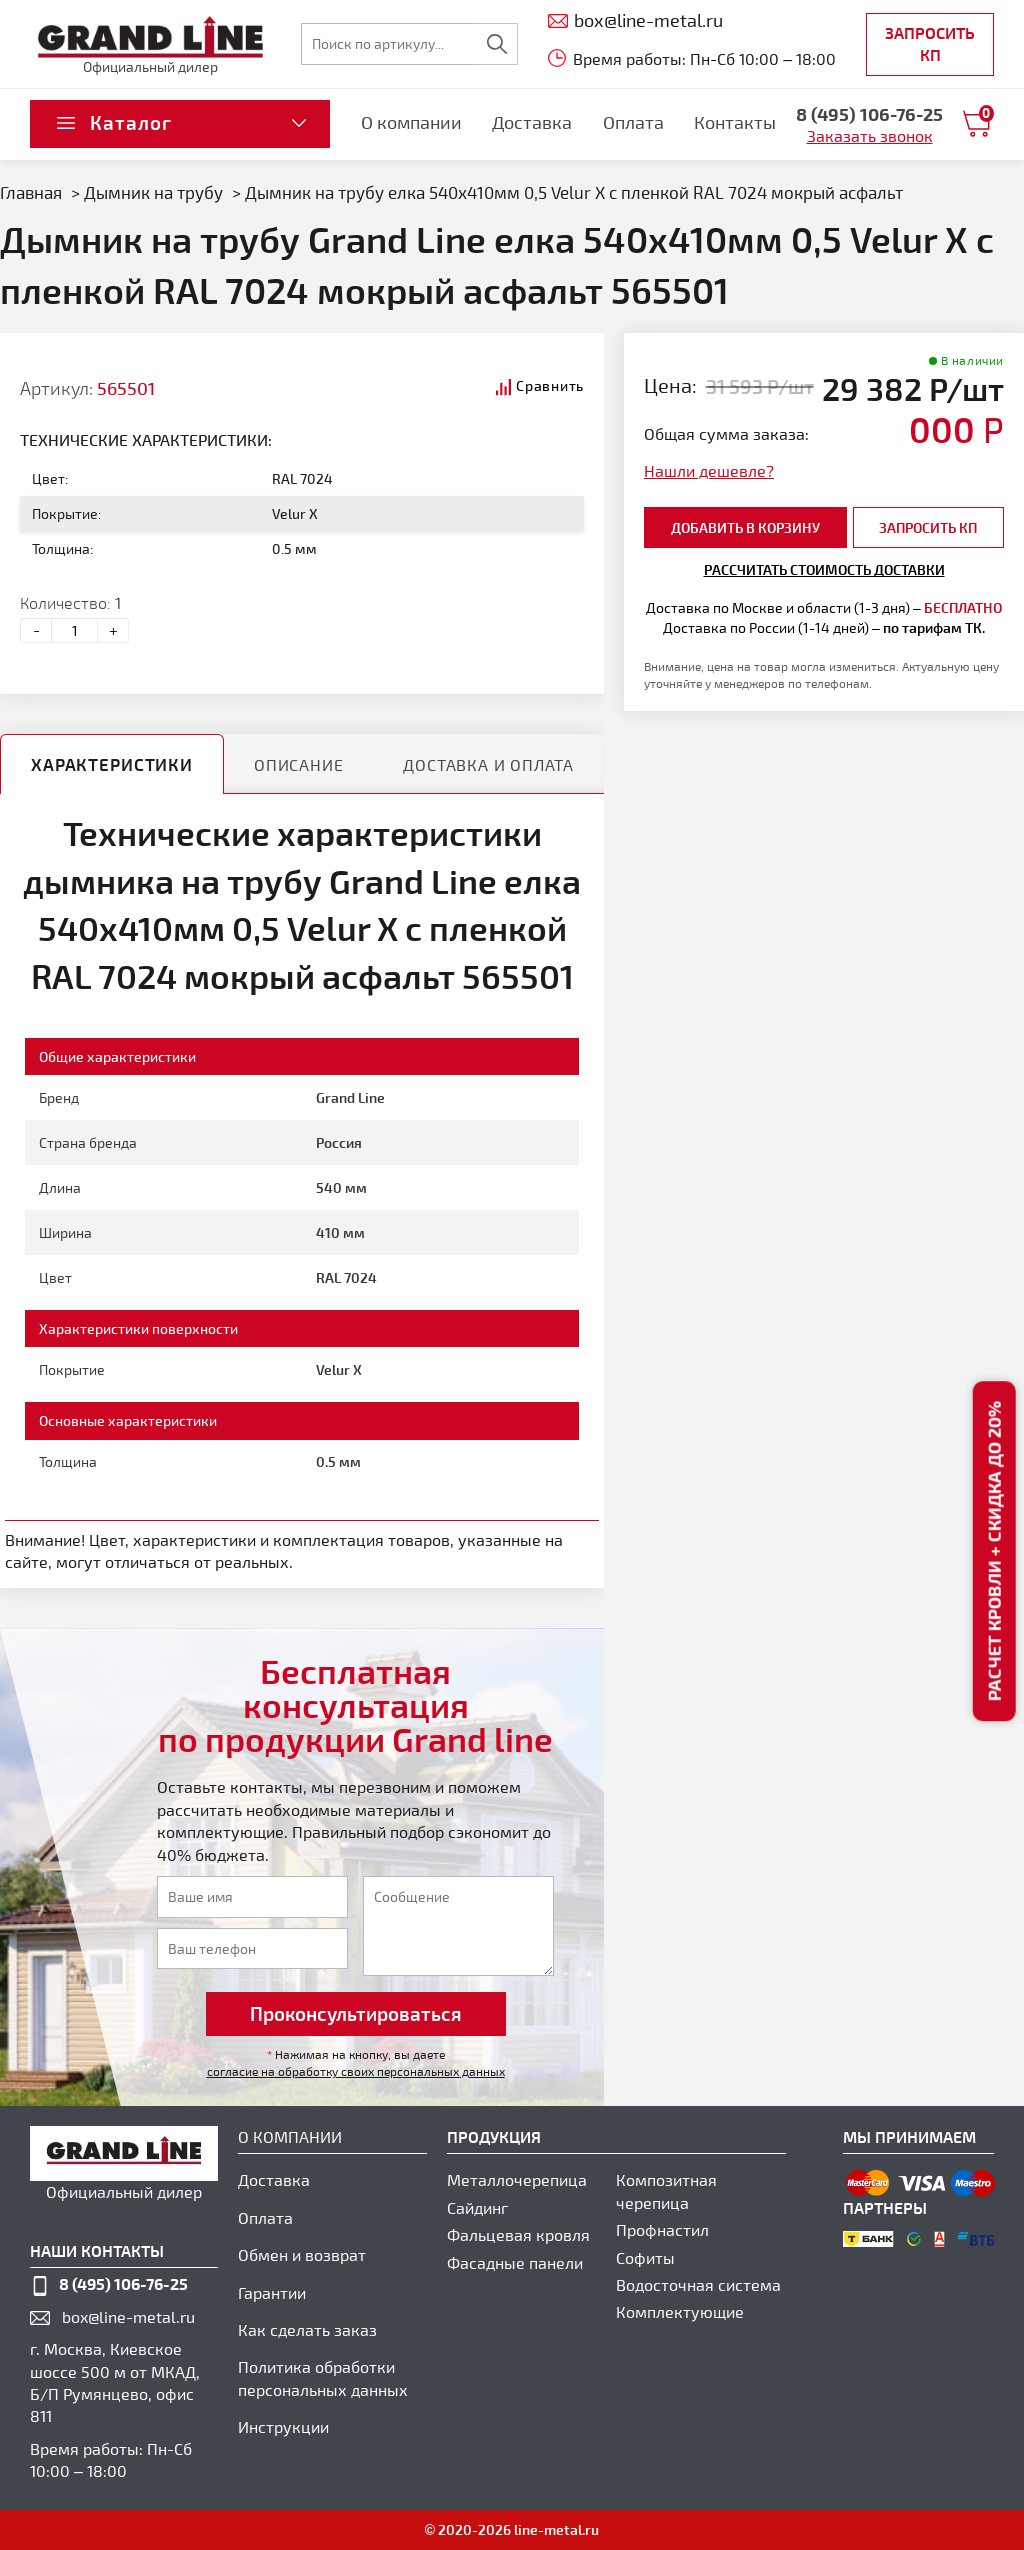  I want to click on Фасадные панели, so click(515, 2262).